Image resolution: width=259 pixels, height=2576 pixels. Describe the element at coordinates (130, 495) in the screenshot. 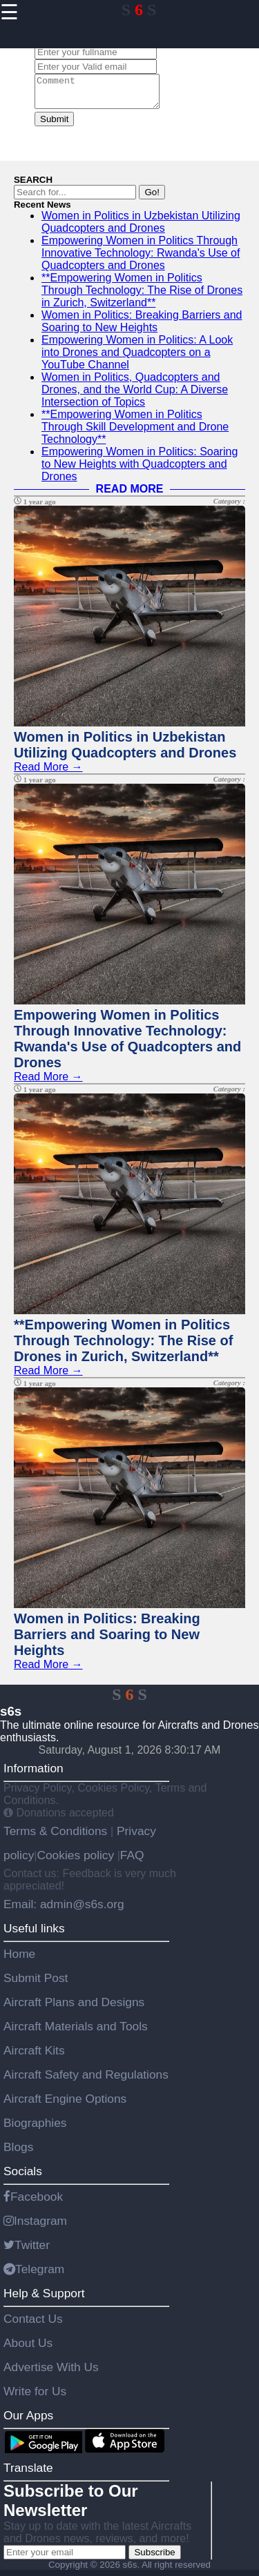

I see `READ MORE` at that location.